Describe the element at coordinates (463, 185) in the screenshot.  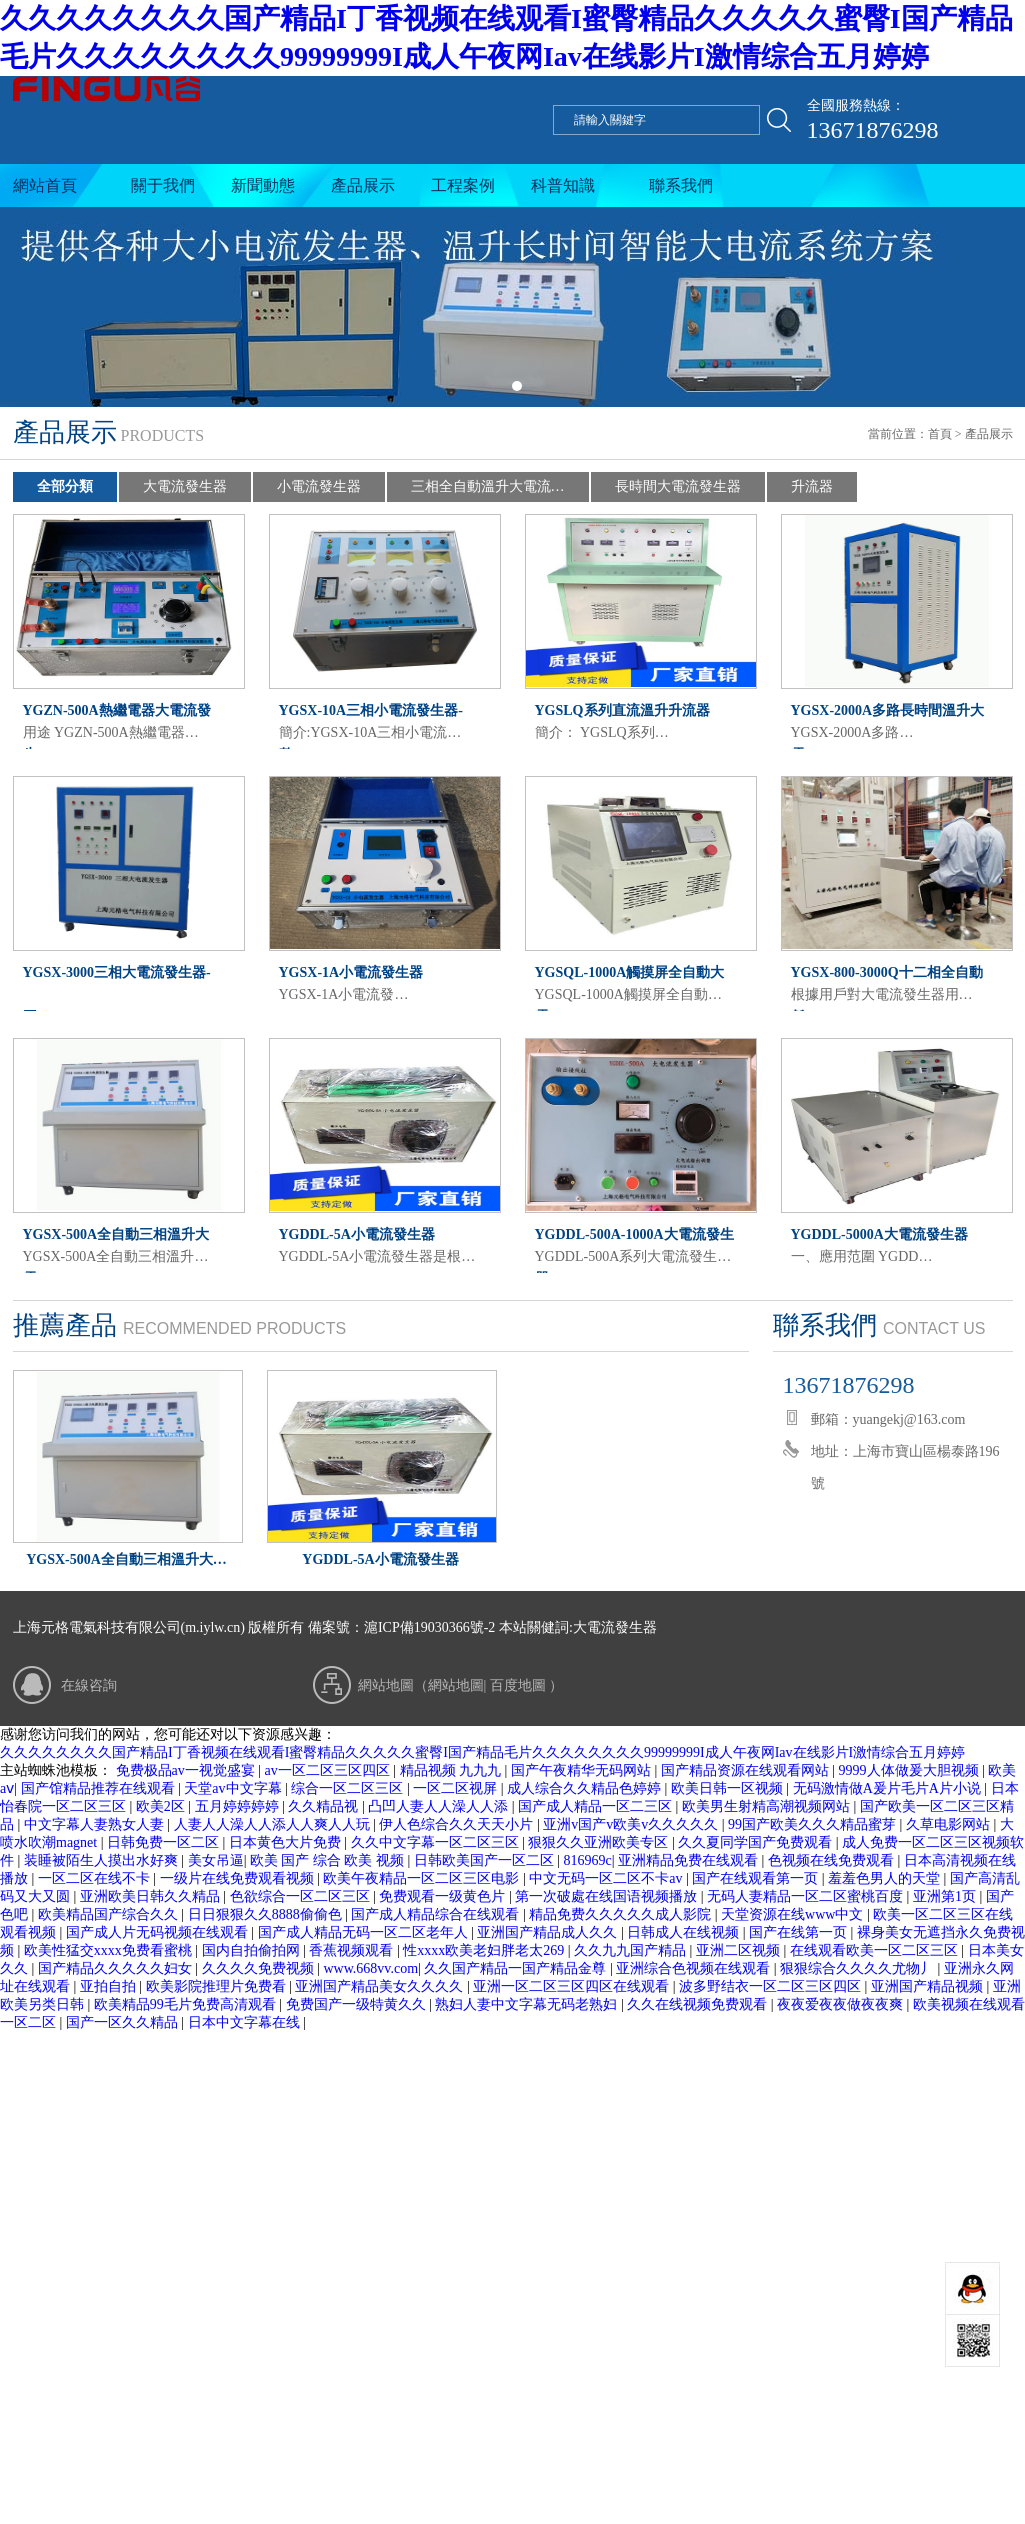
I see `工程案例` at that location.